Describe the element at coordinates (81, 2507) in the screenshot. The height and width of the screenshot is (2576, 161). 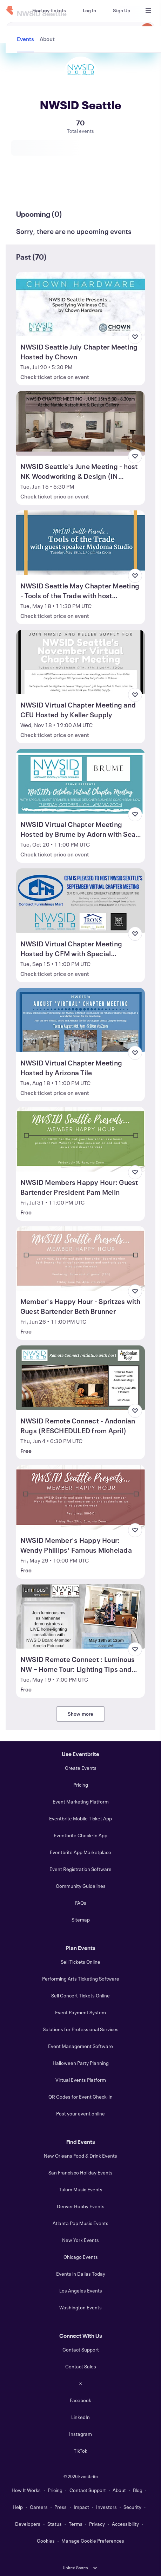
I see `Impact` at that location.